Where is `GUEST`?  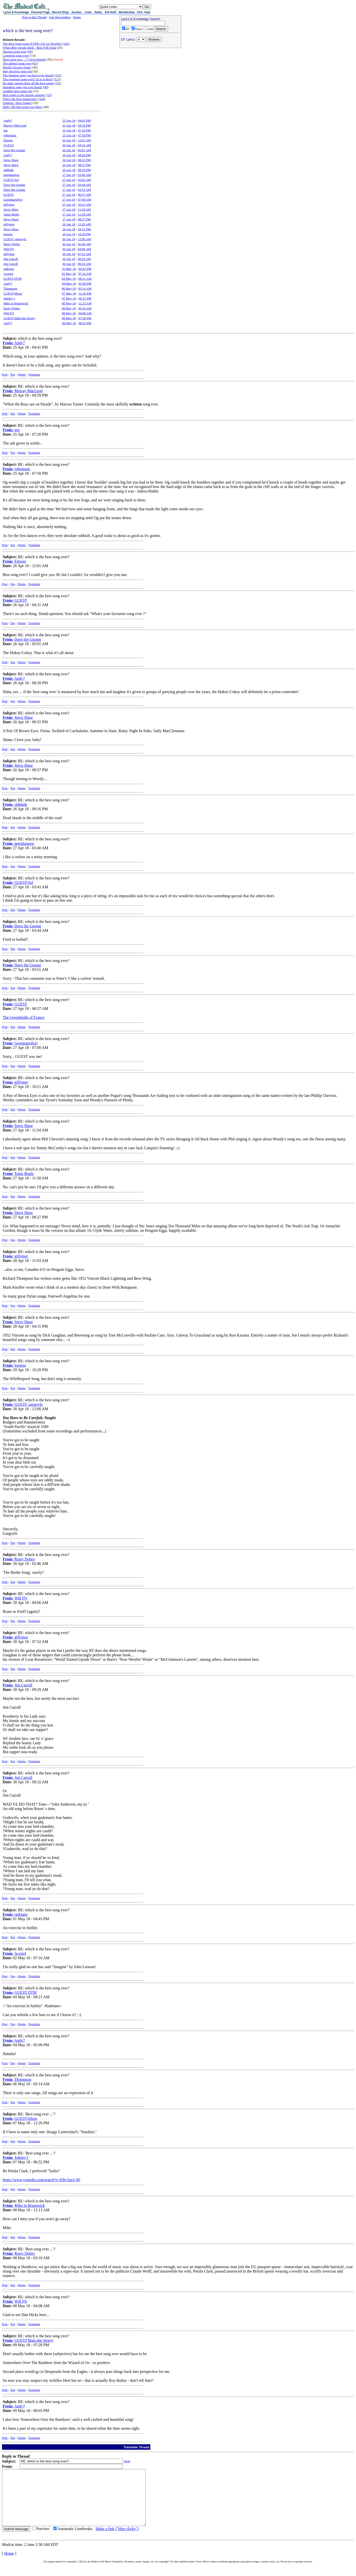 GUEST is located at coordinates (8, 145).